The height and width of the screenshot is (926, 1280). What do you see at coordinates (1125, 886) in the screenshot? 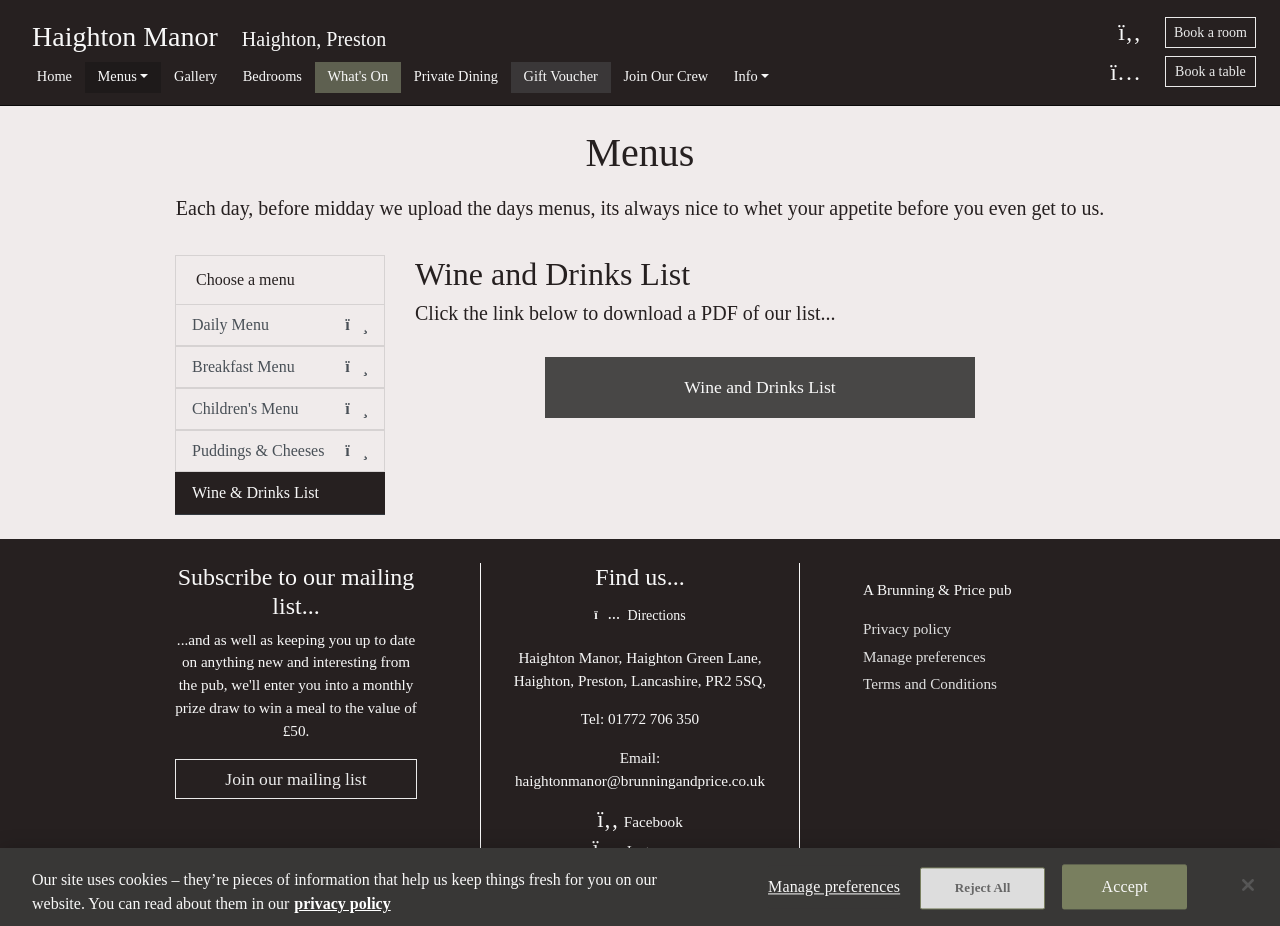
I see `Accept` at bounding box center [1125, 886].